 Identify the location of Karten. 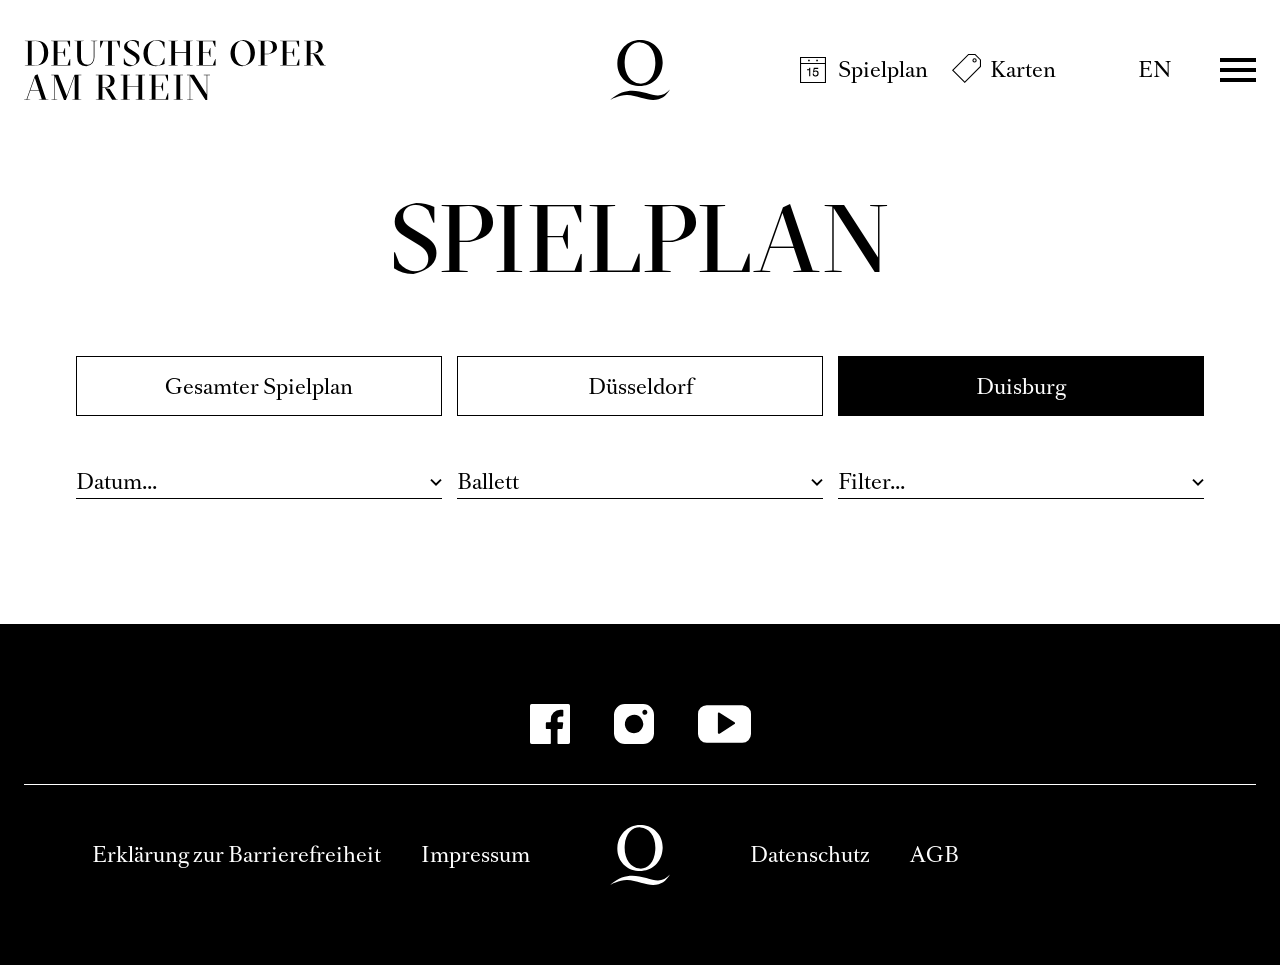
(1023, 69).